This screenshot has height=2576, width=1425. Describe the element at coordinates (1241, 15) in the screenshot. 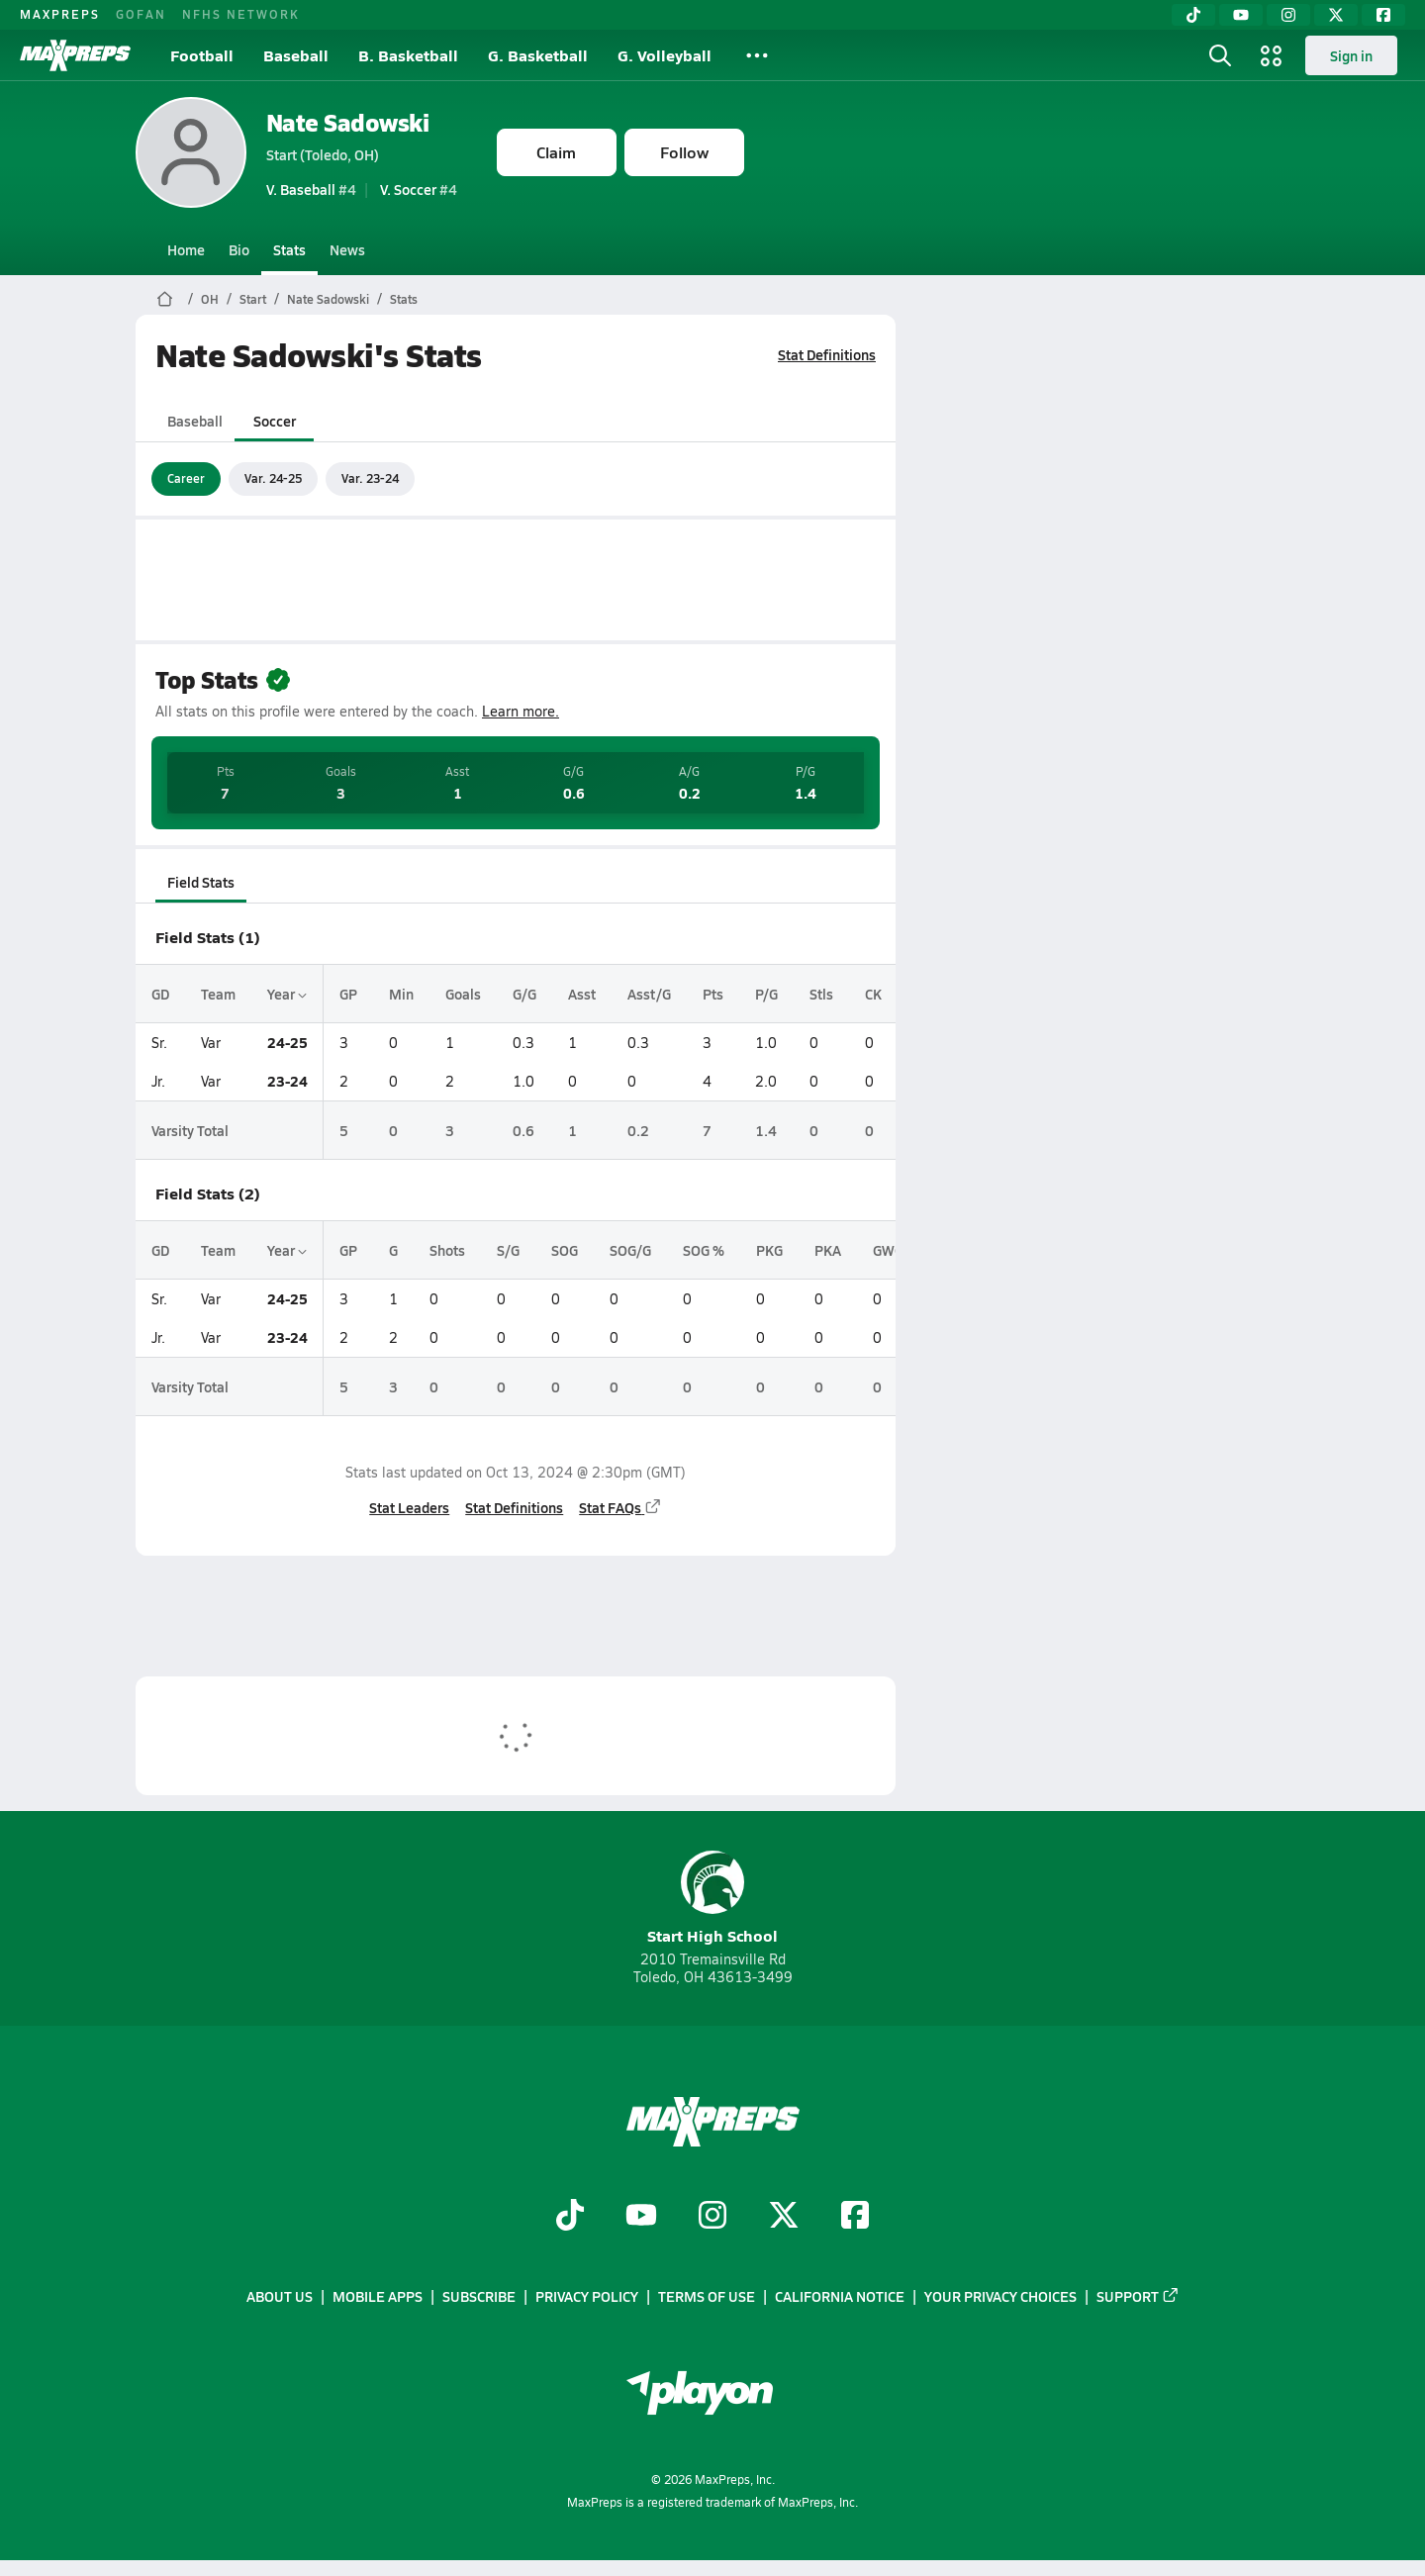

I see `[YouTube]` at that location.